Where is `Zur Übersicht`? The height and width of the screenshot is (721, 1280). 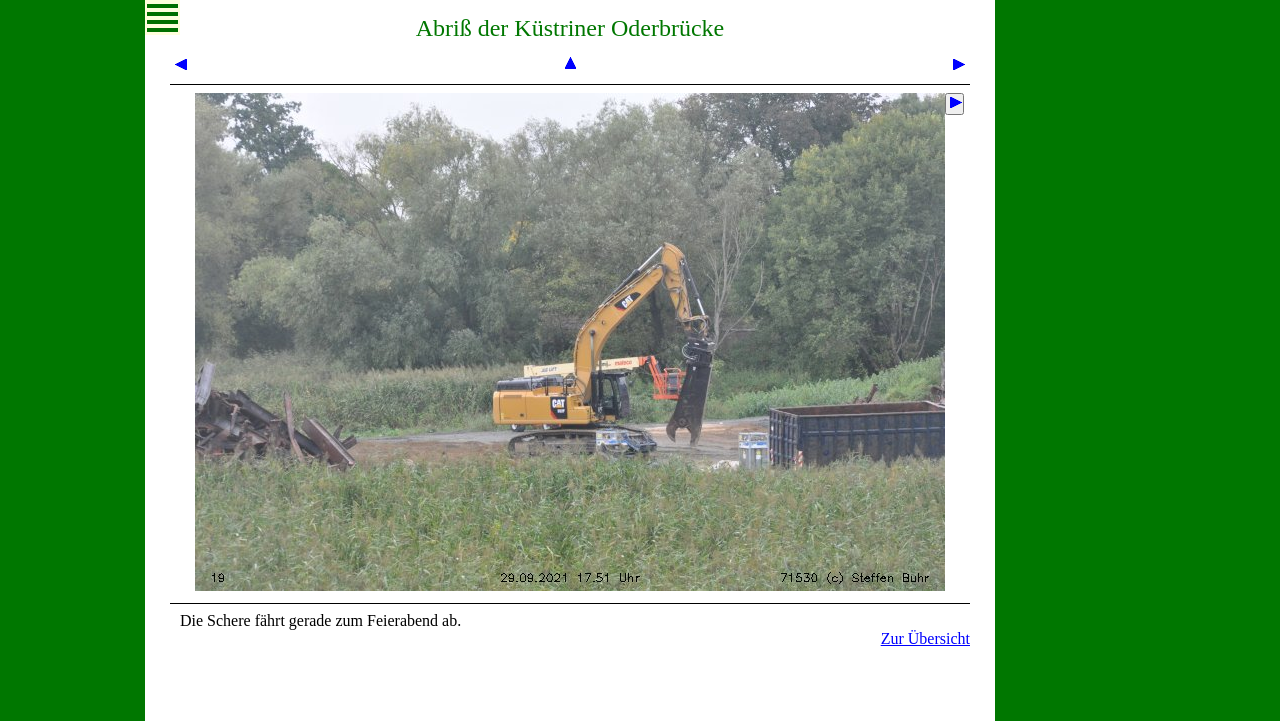 Zur Übersicht is located at coordinates (925, 638).